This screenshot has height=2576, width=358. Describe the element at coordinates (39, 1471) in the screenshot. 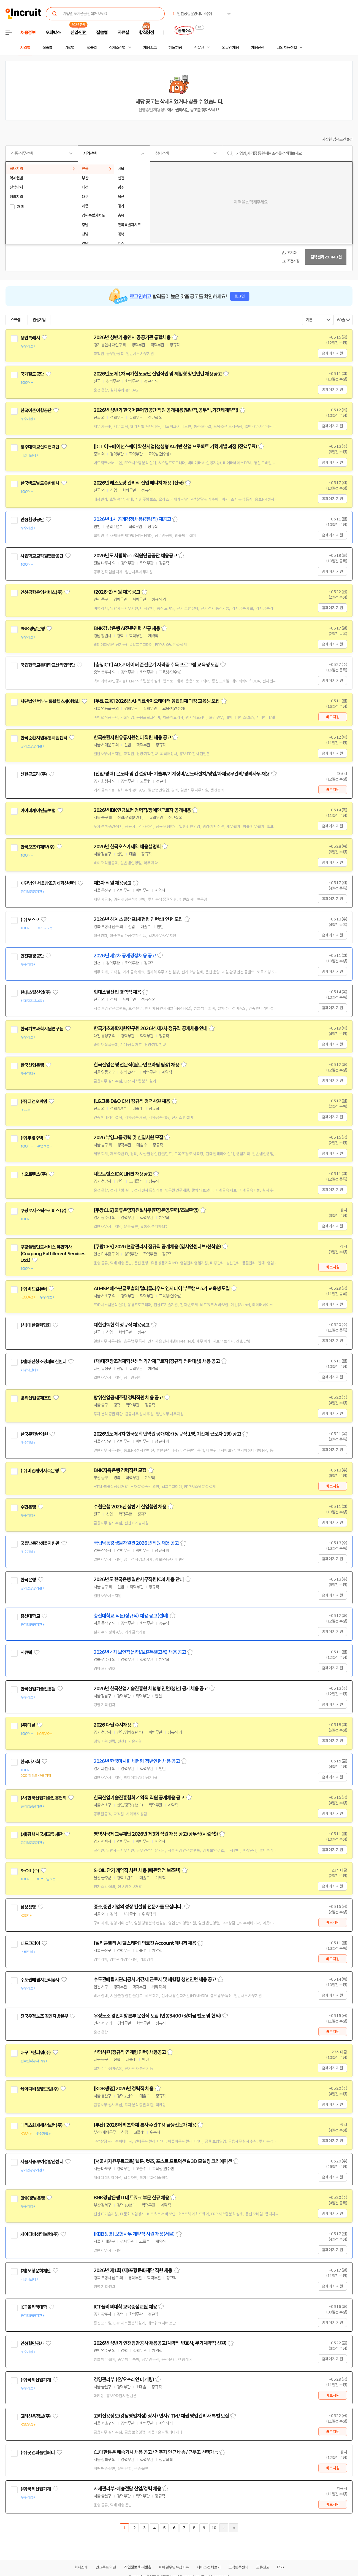

I see `(주)비엔케이저축은행` at that location.